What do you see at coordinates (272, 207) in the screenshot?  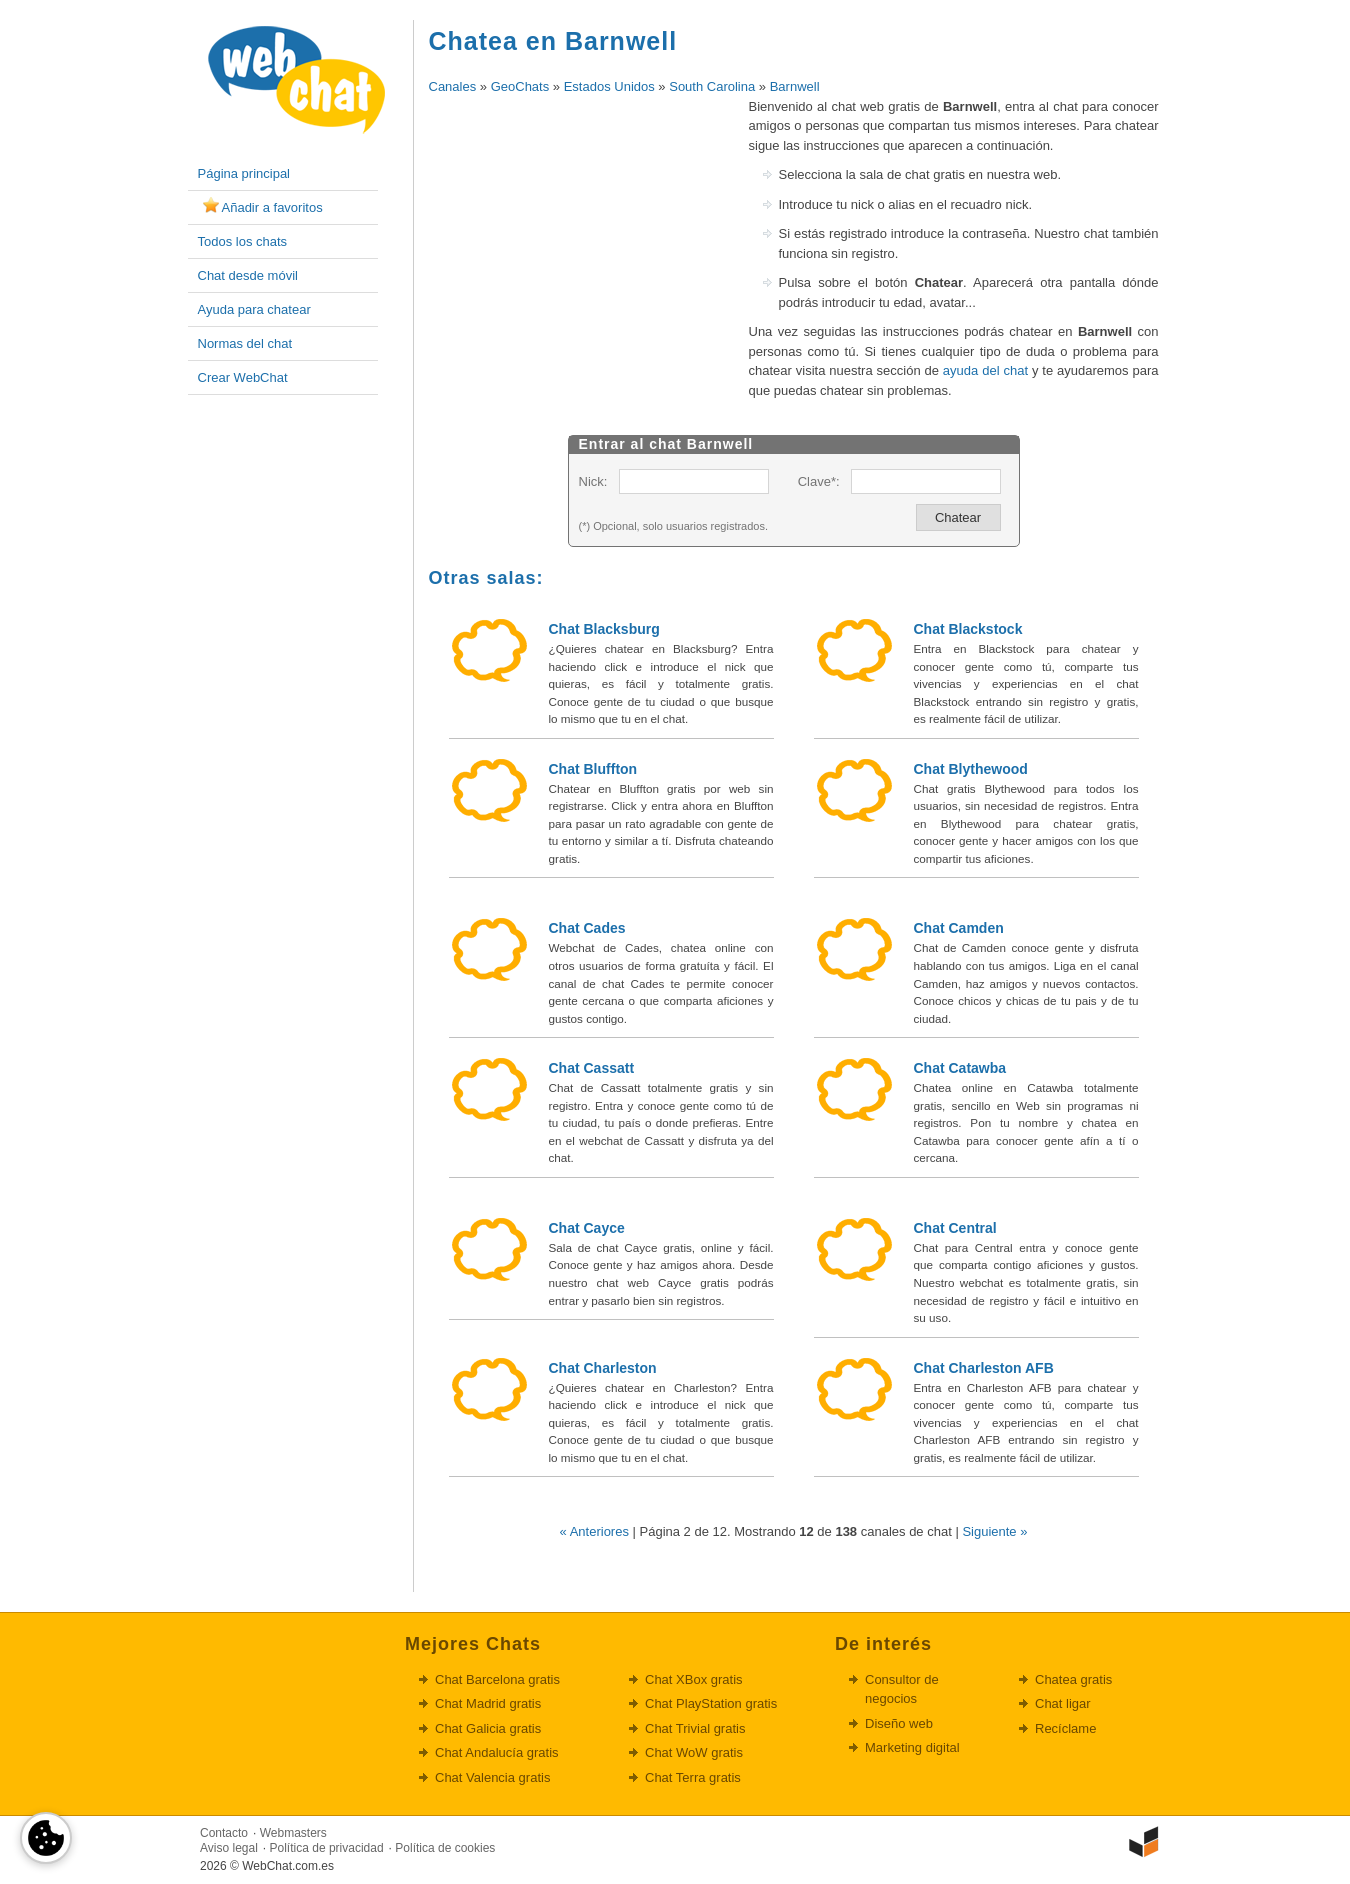 I see `Añadir a favoritos` at bounding box center [272, 207].